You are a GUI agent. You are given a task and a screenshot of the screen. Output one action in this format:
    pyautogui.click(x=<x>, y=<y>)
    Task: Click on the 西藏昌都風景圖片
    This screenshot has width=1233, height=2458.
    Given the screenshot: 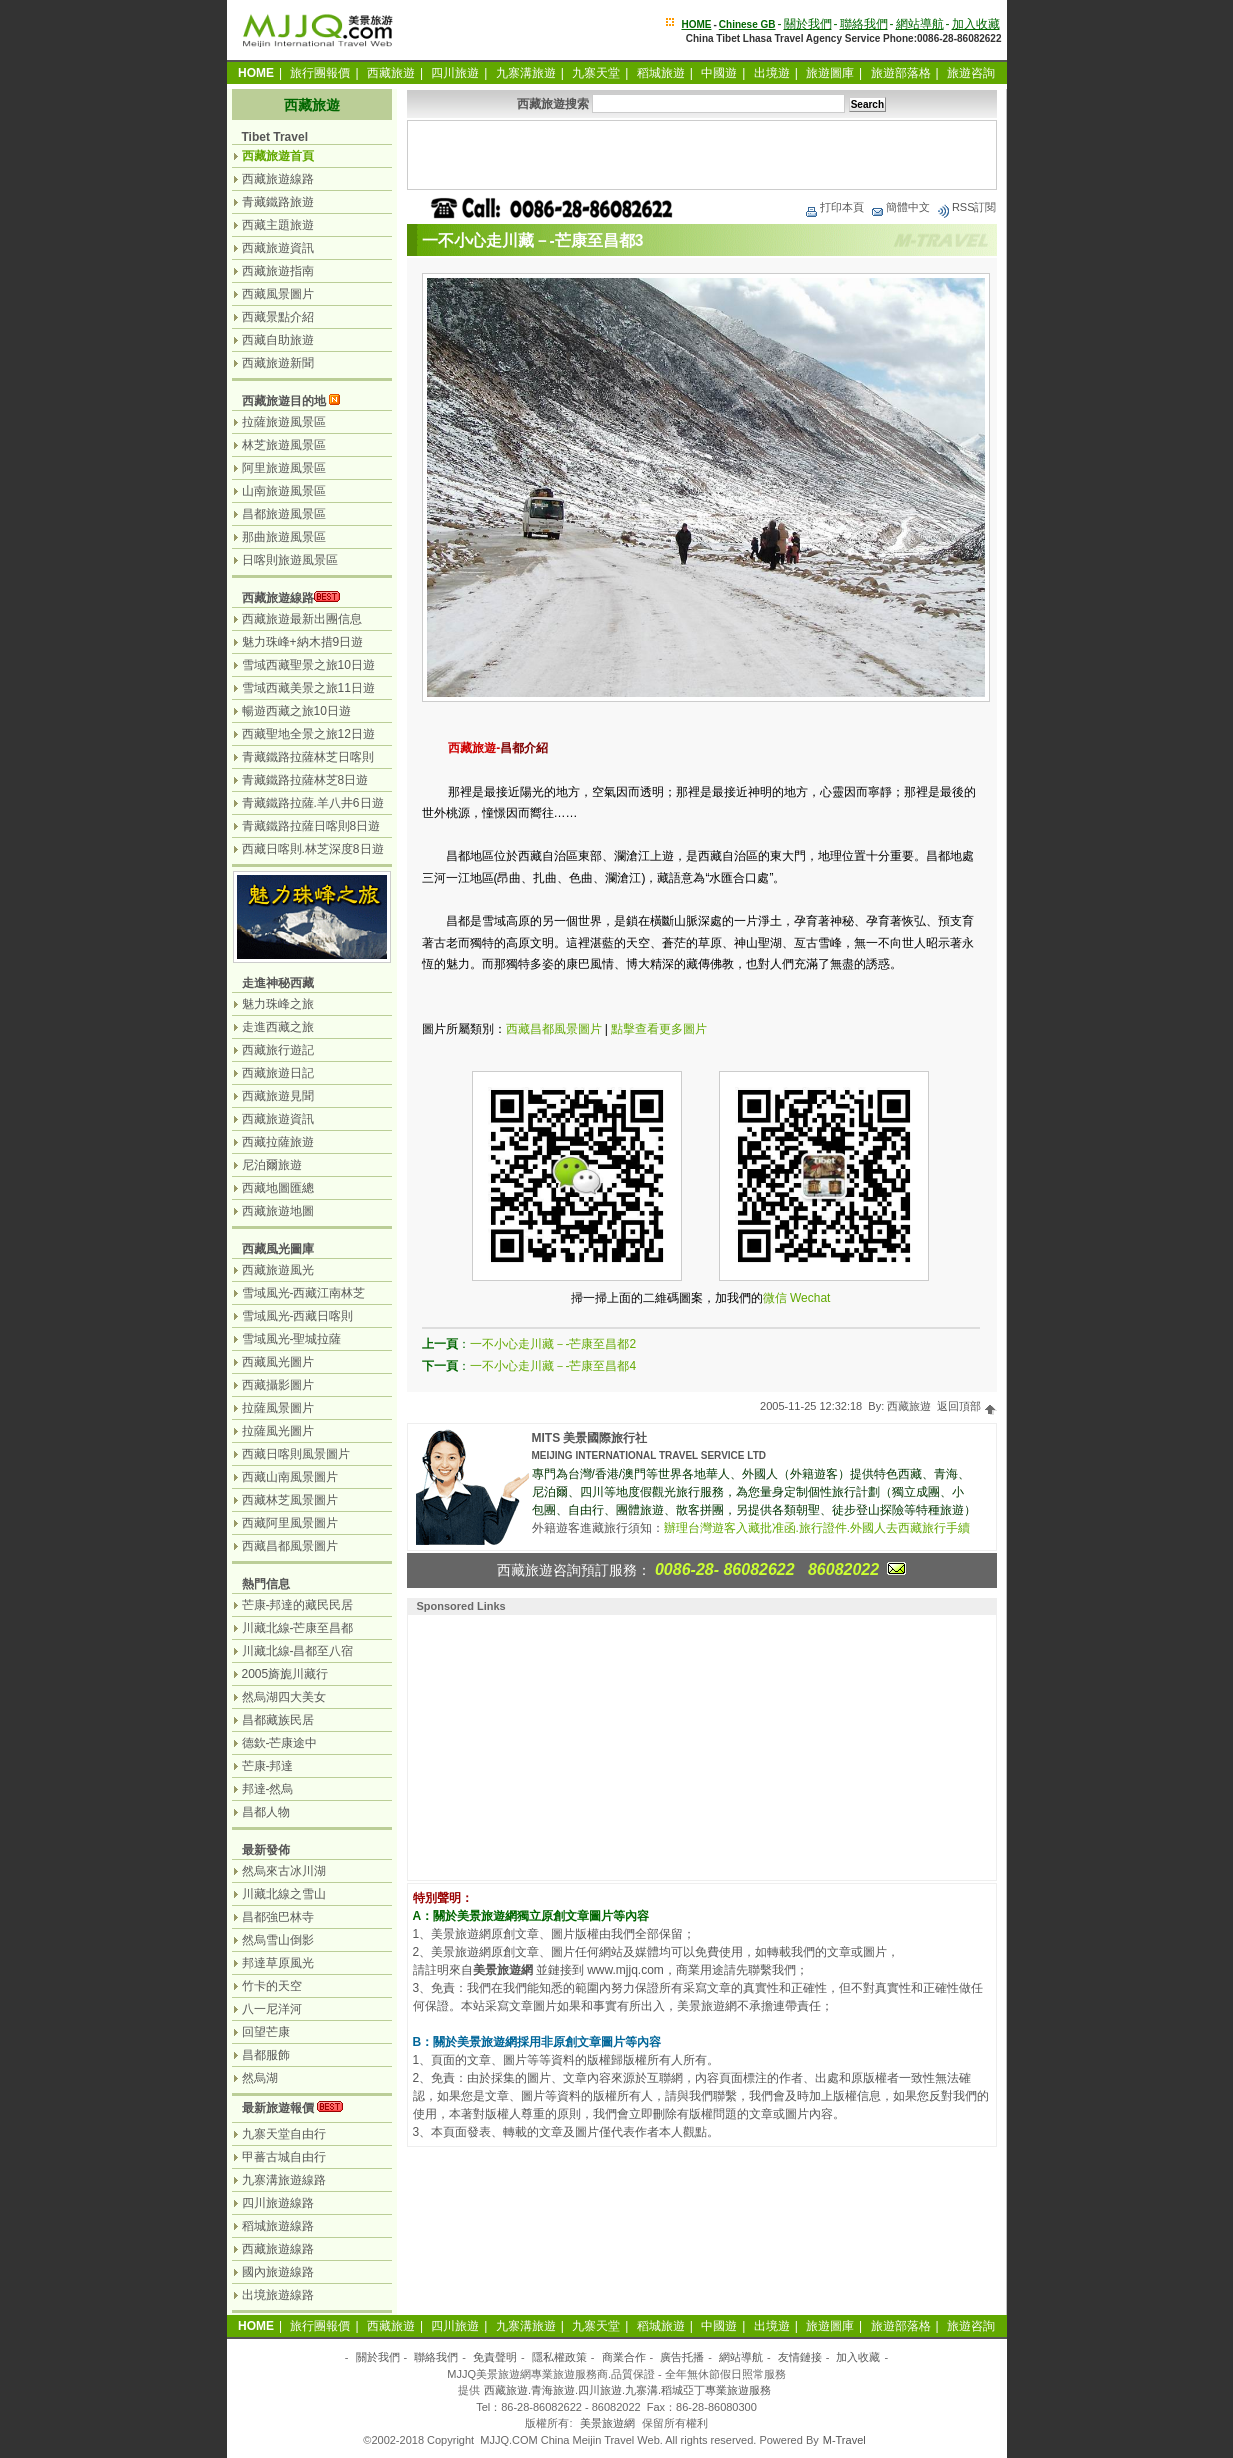 What is the action you would take?
    pyautogui.click(x=554, y=1029)
    